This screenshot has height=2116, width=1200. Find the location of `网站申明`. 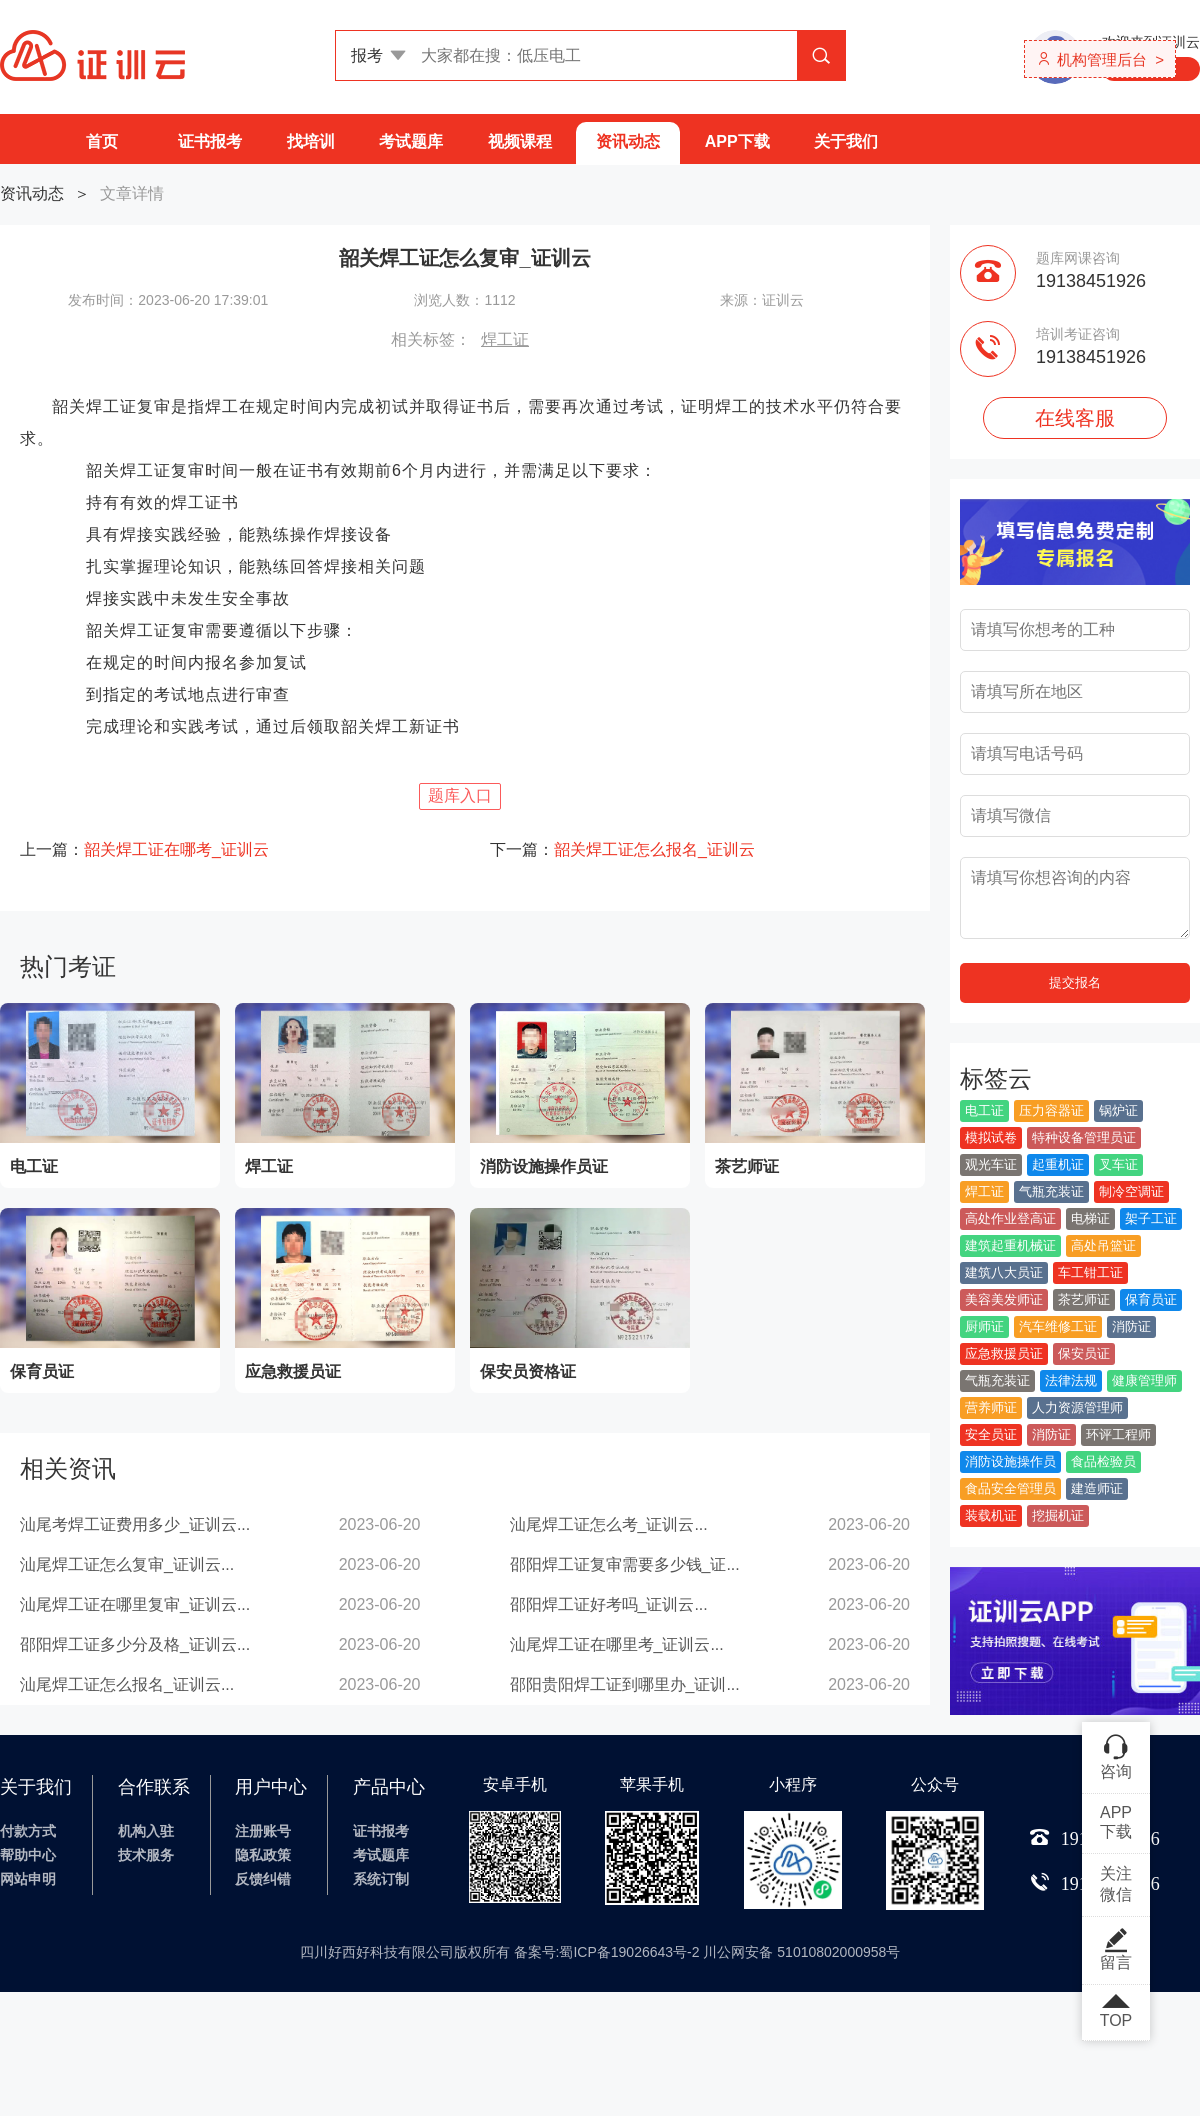

网站申明 is located at coordinates (28, 1879).